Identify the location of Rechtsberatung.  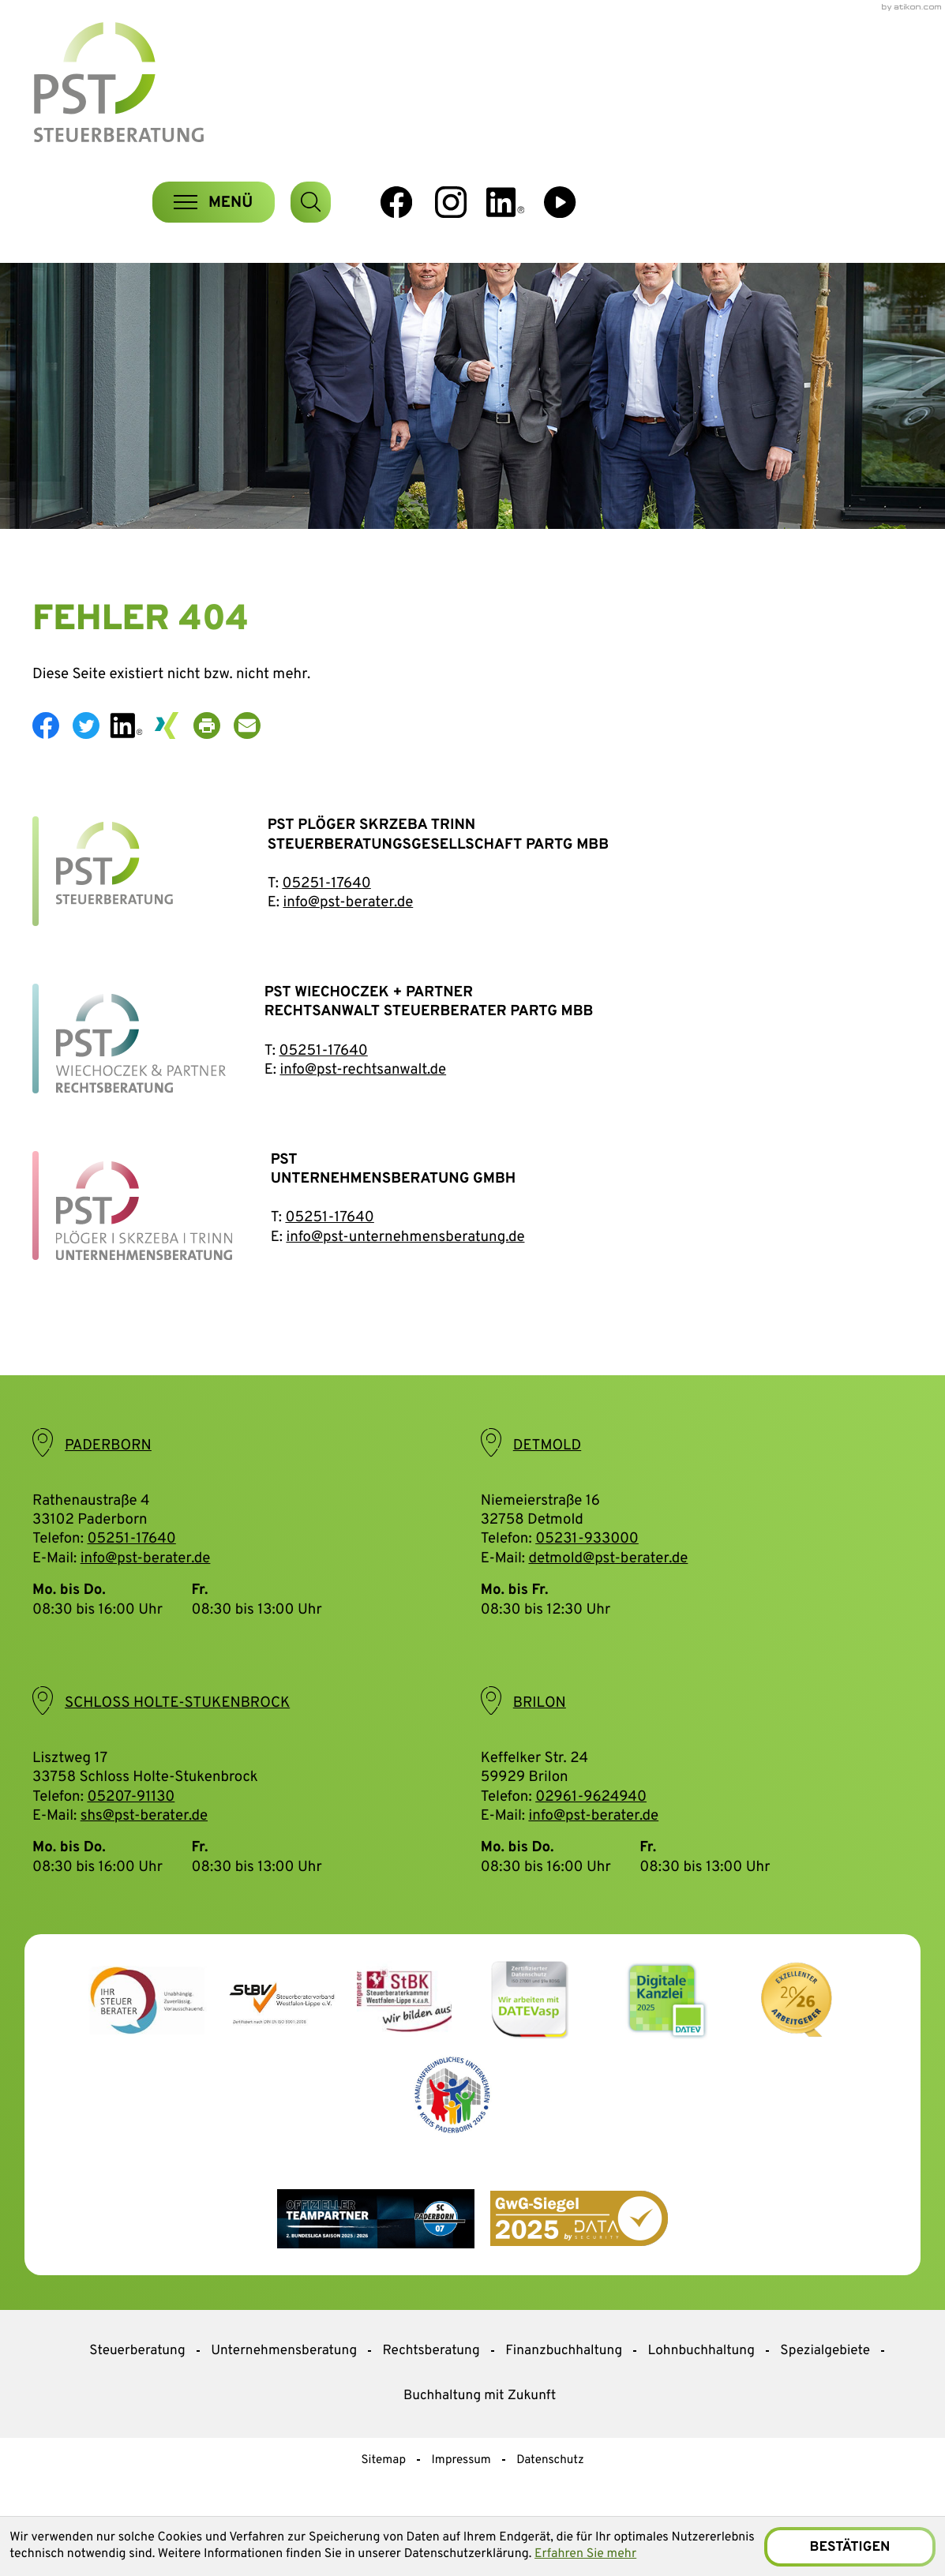
(431, 2385).